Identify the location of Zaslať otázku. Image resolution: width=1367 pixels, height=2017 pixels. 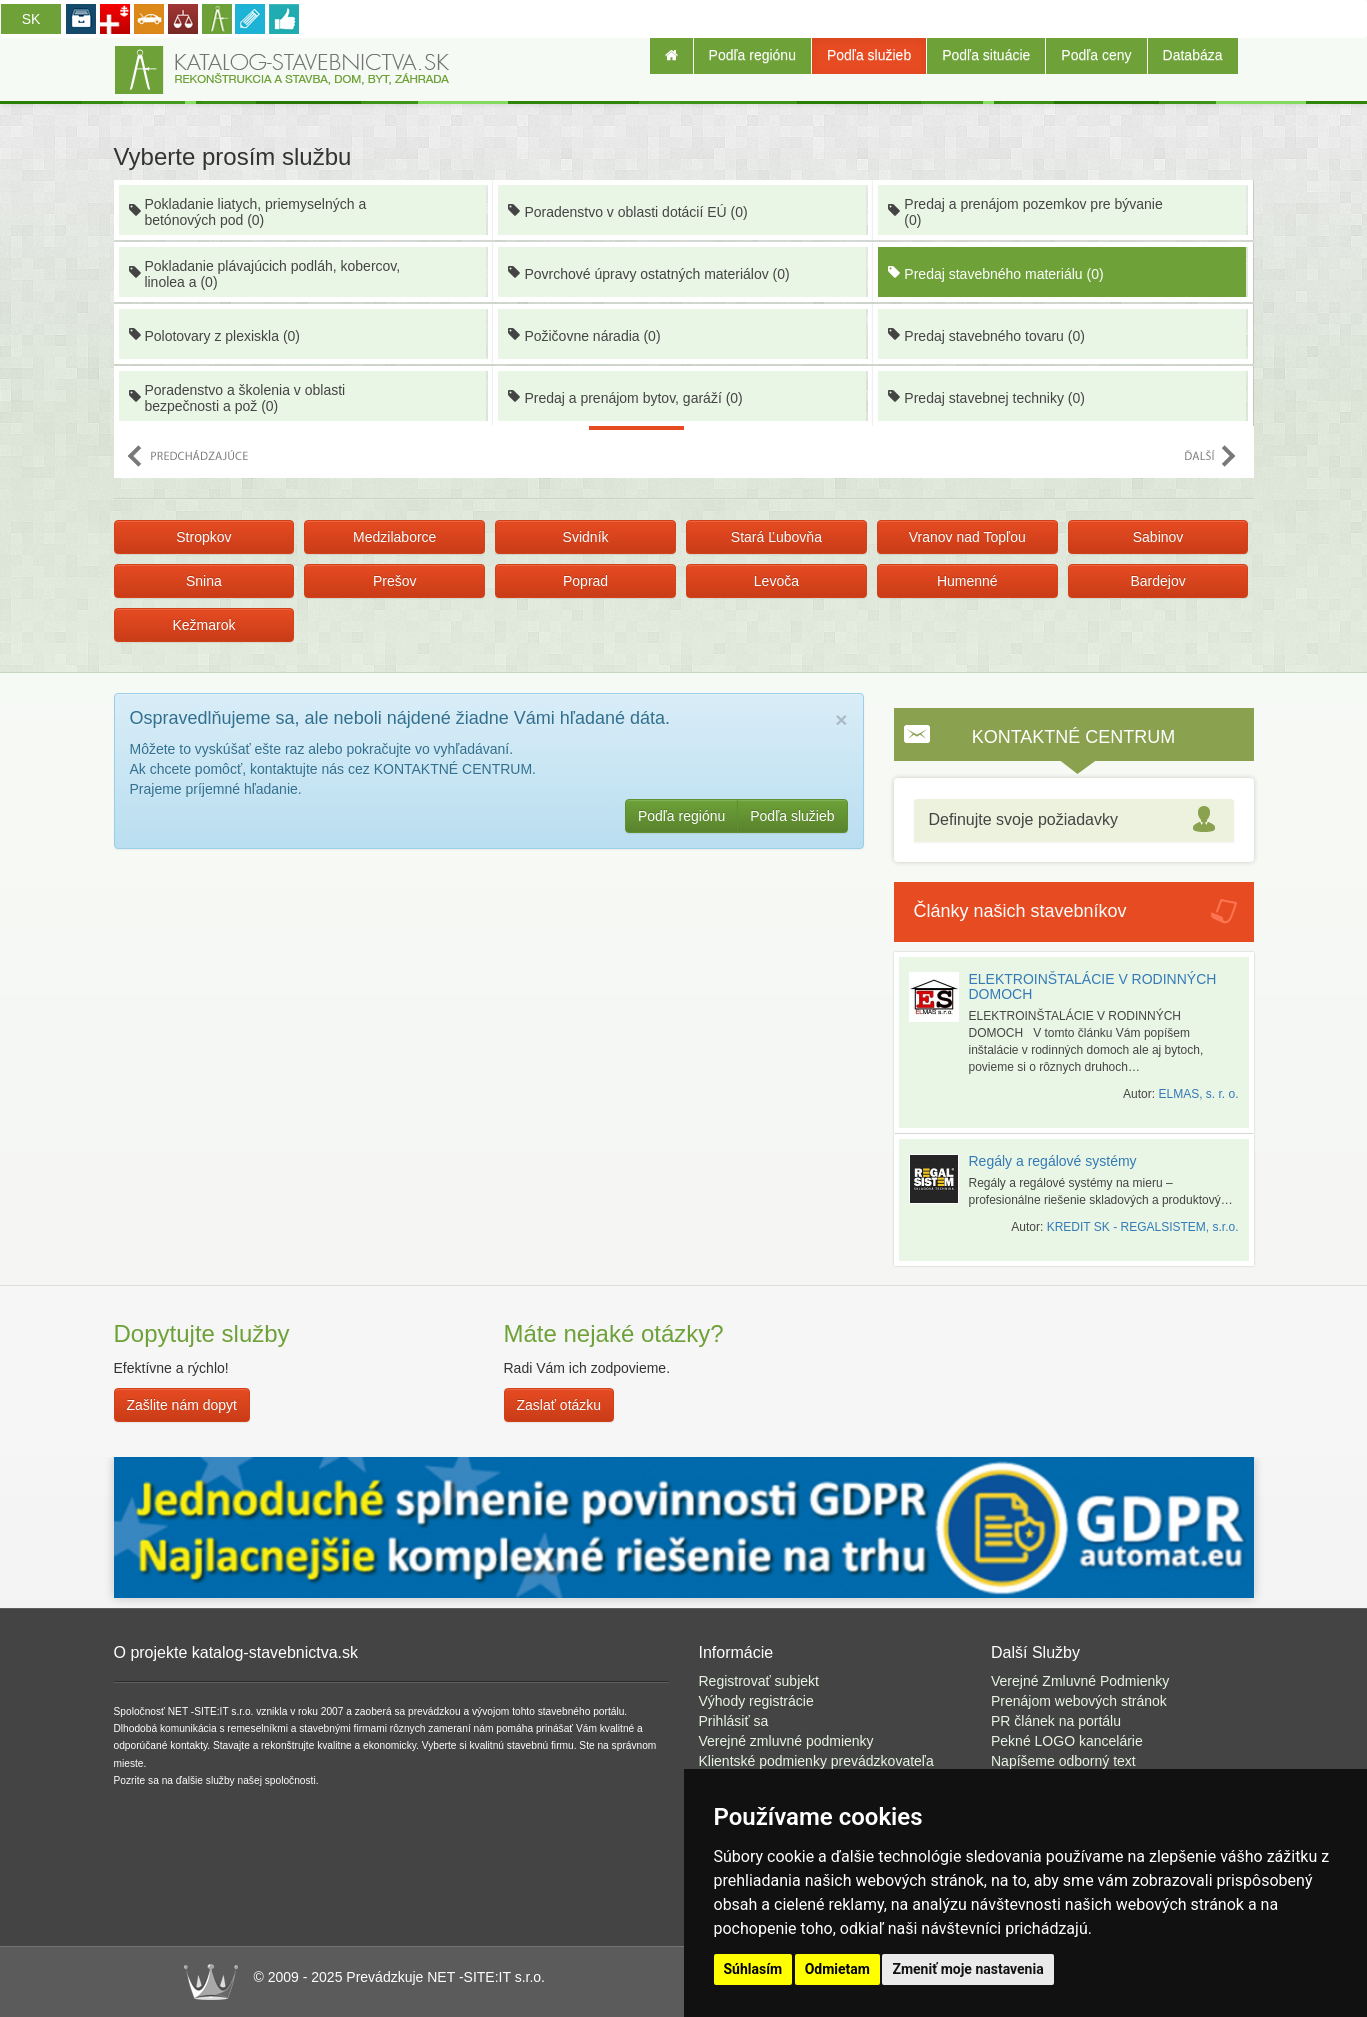
(559, 1405).